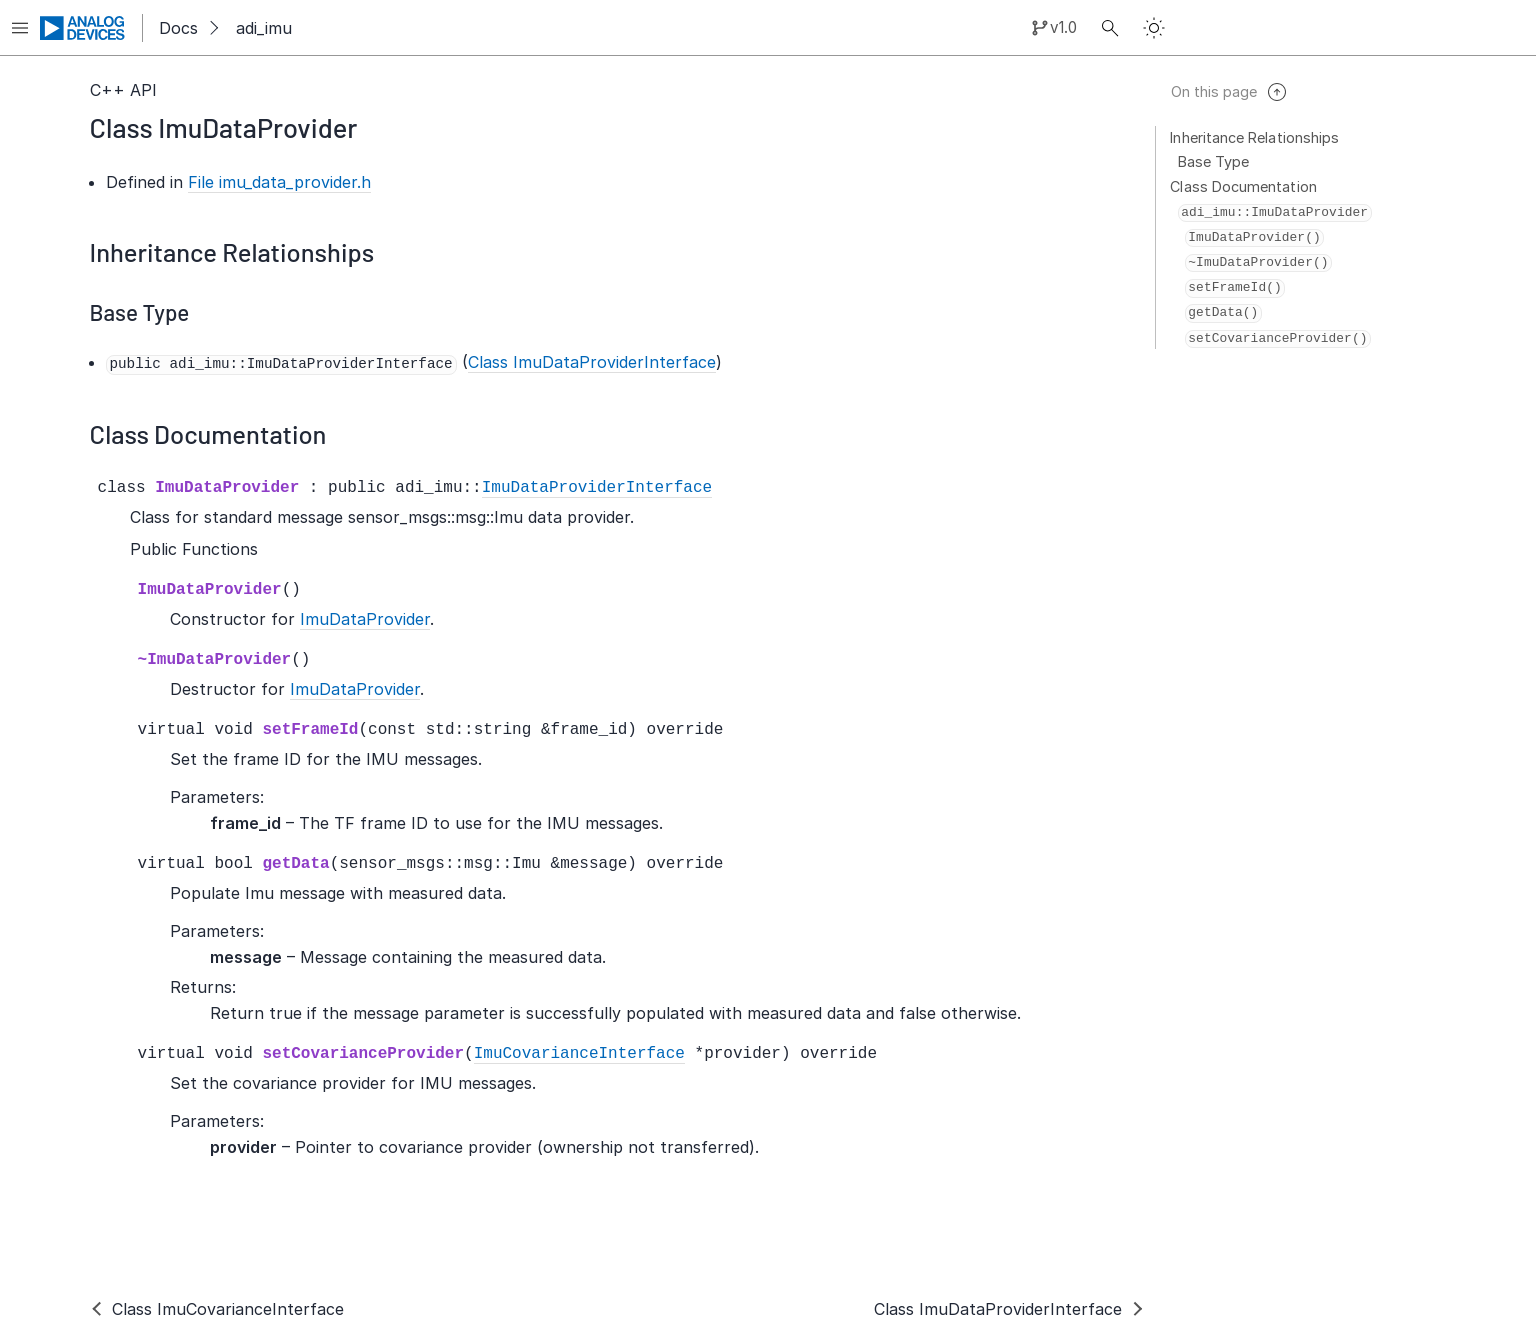 This screenshot has width=1536, height=1327. Describe the element at coordinates (1063, 27) in the screenshot. I see `v1.0` at that location.